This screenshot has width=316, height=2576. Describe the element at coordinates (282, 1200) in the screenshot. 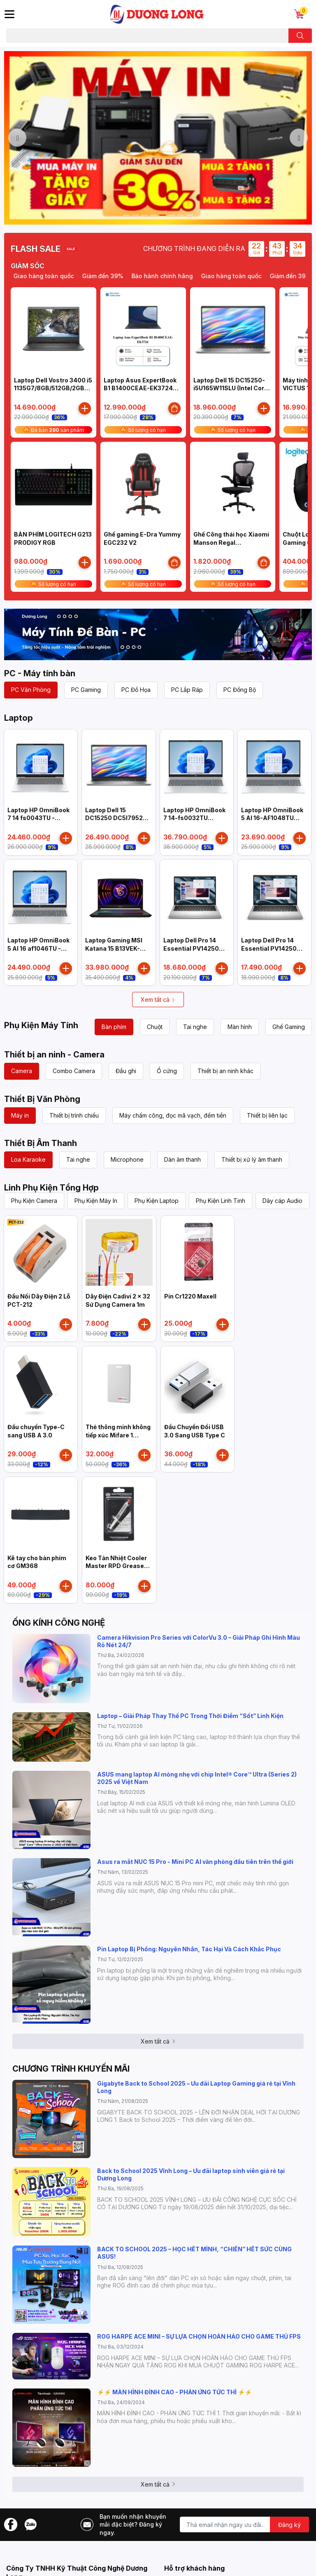

I see `Dây cáp Audio` at that location.